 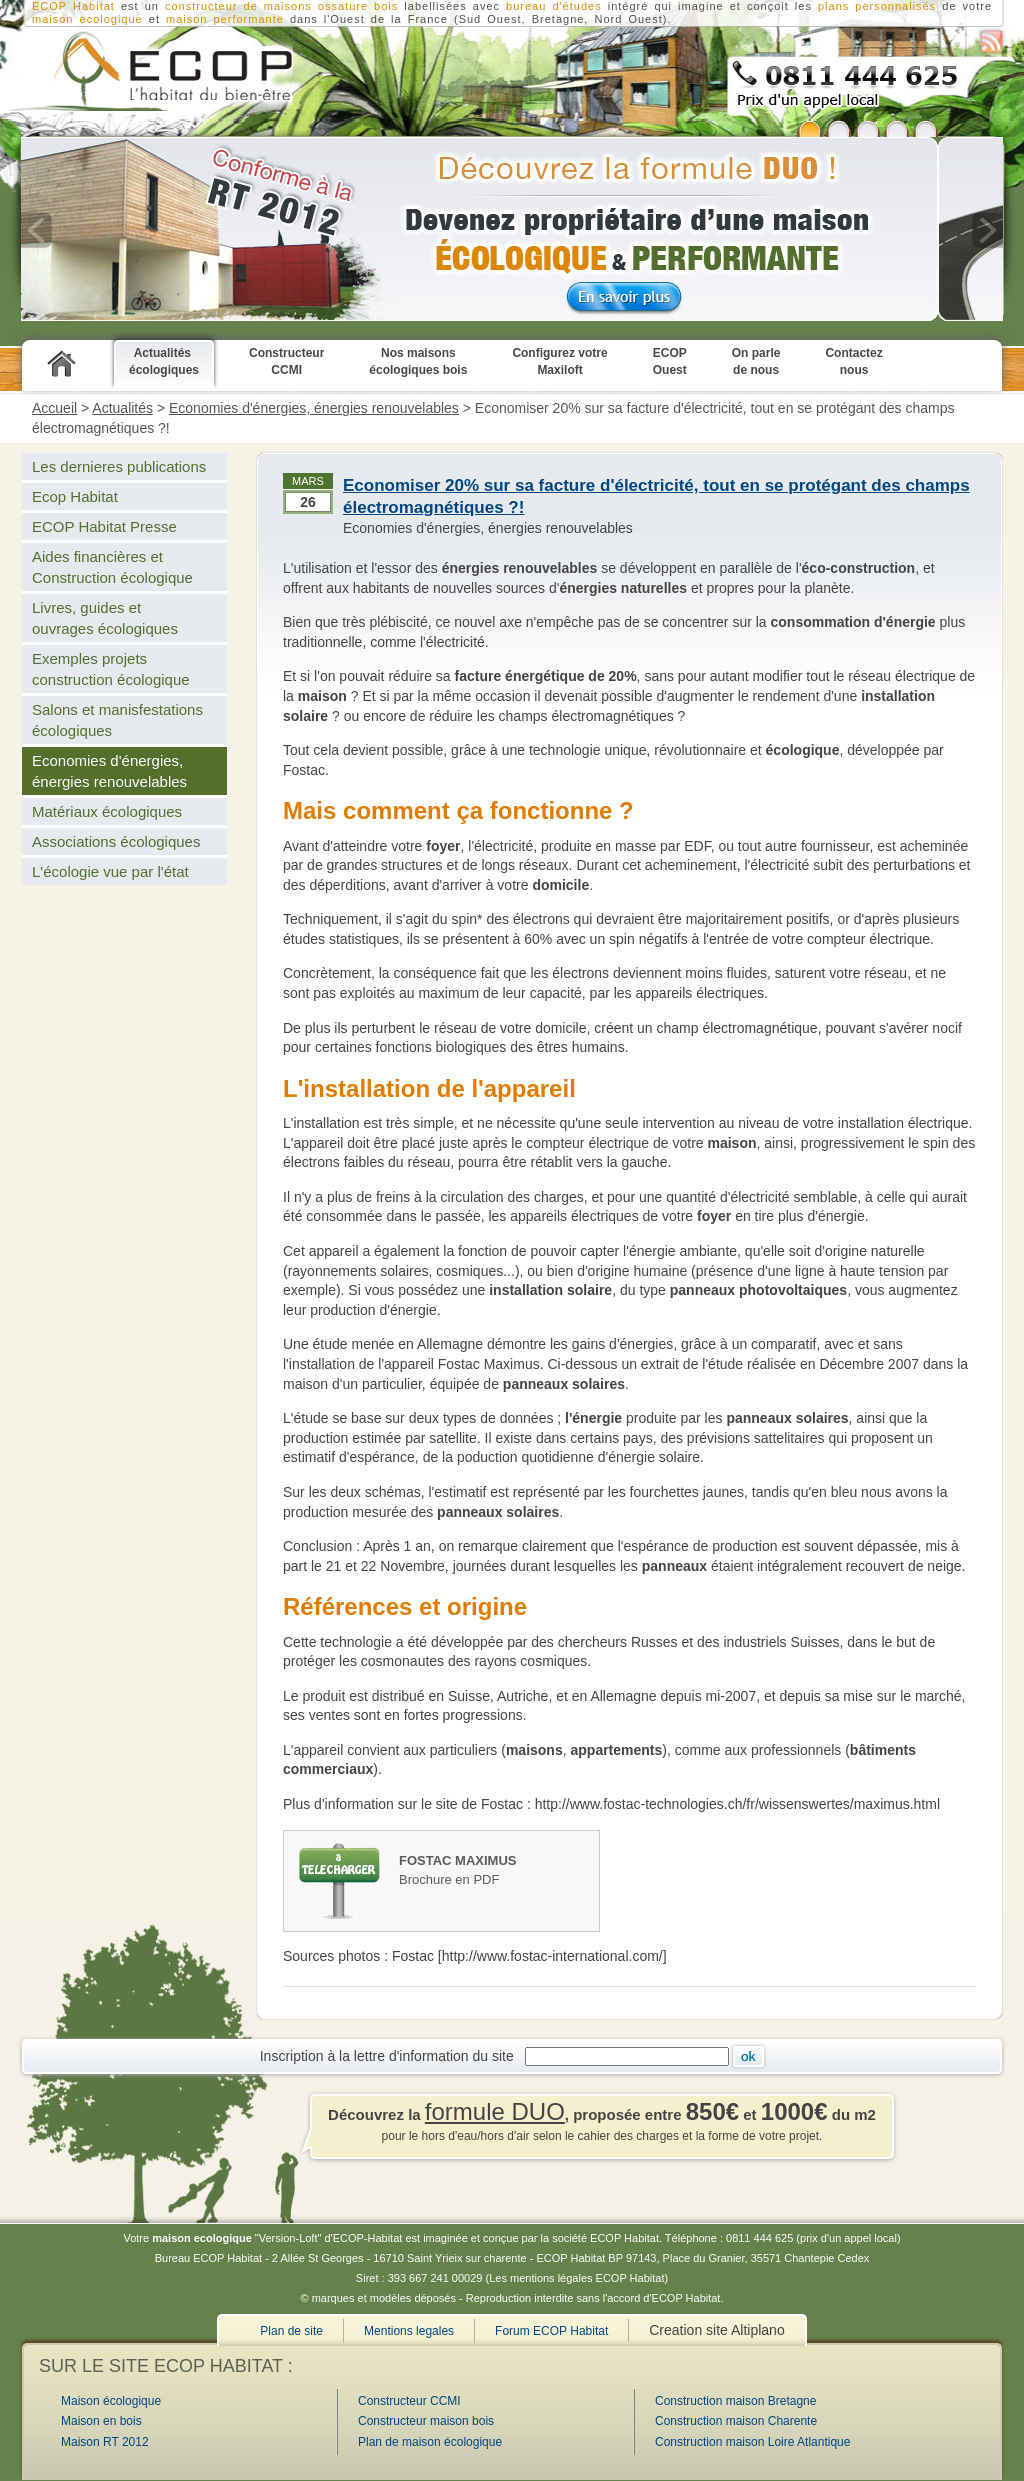 I want to click on Maison écologique, so click(x=111, y=2401).